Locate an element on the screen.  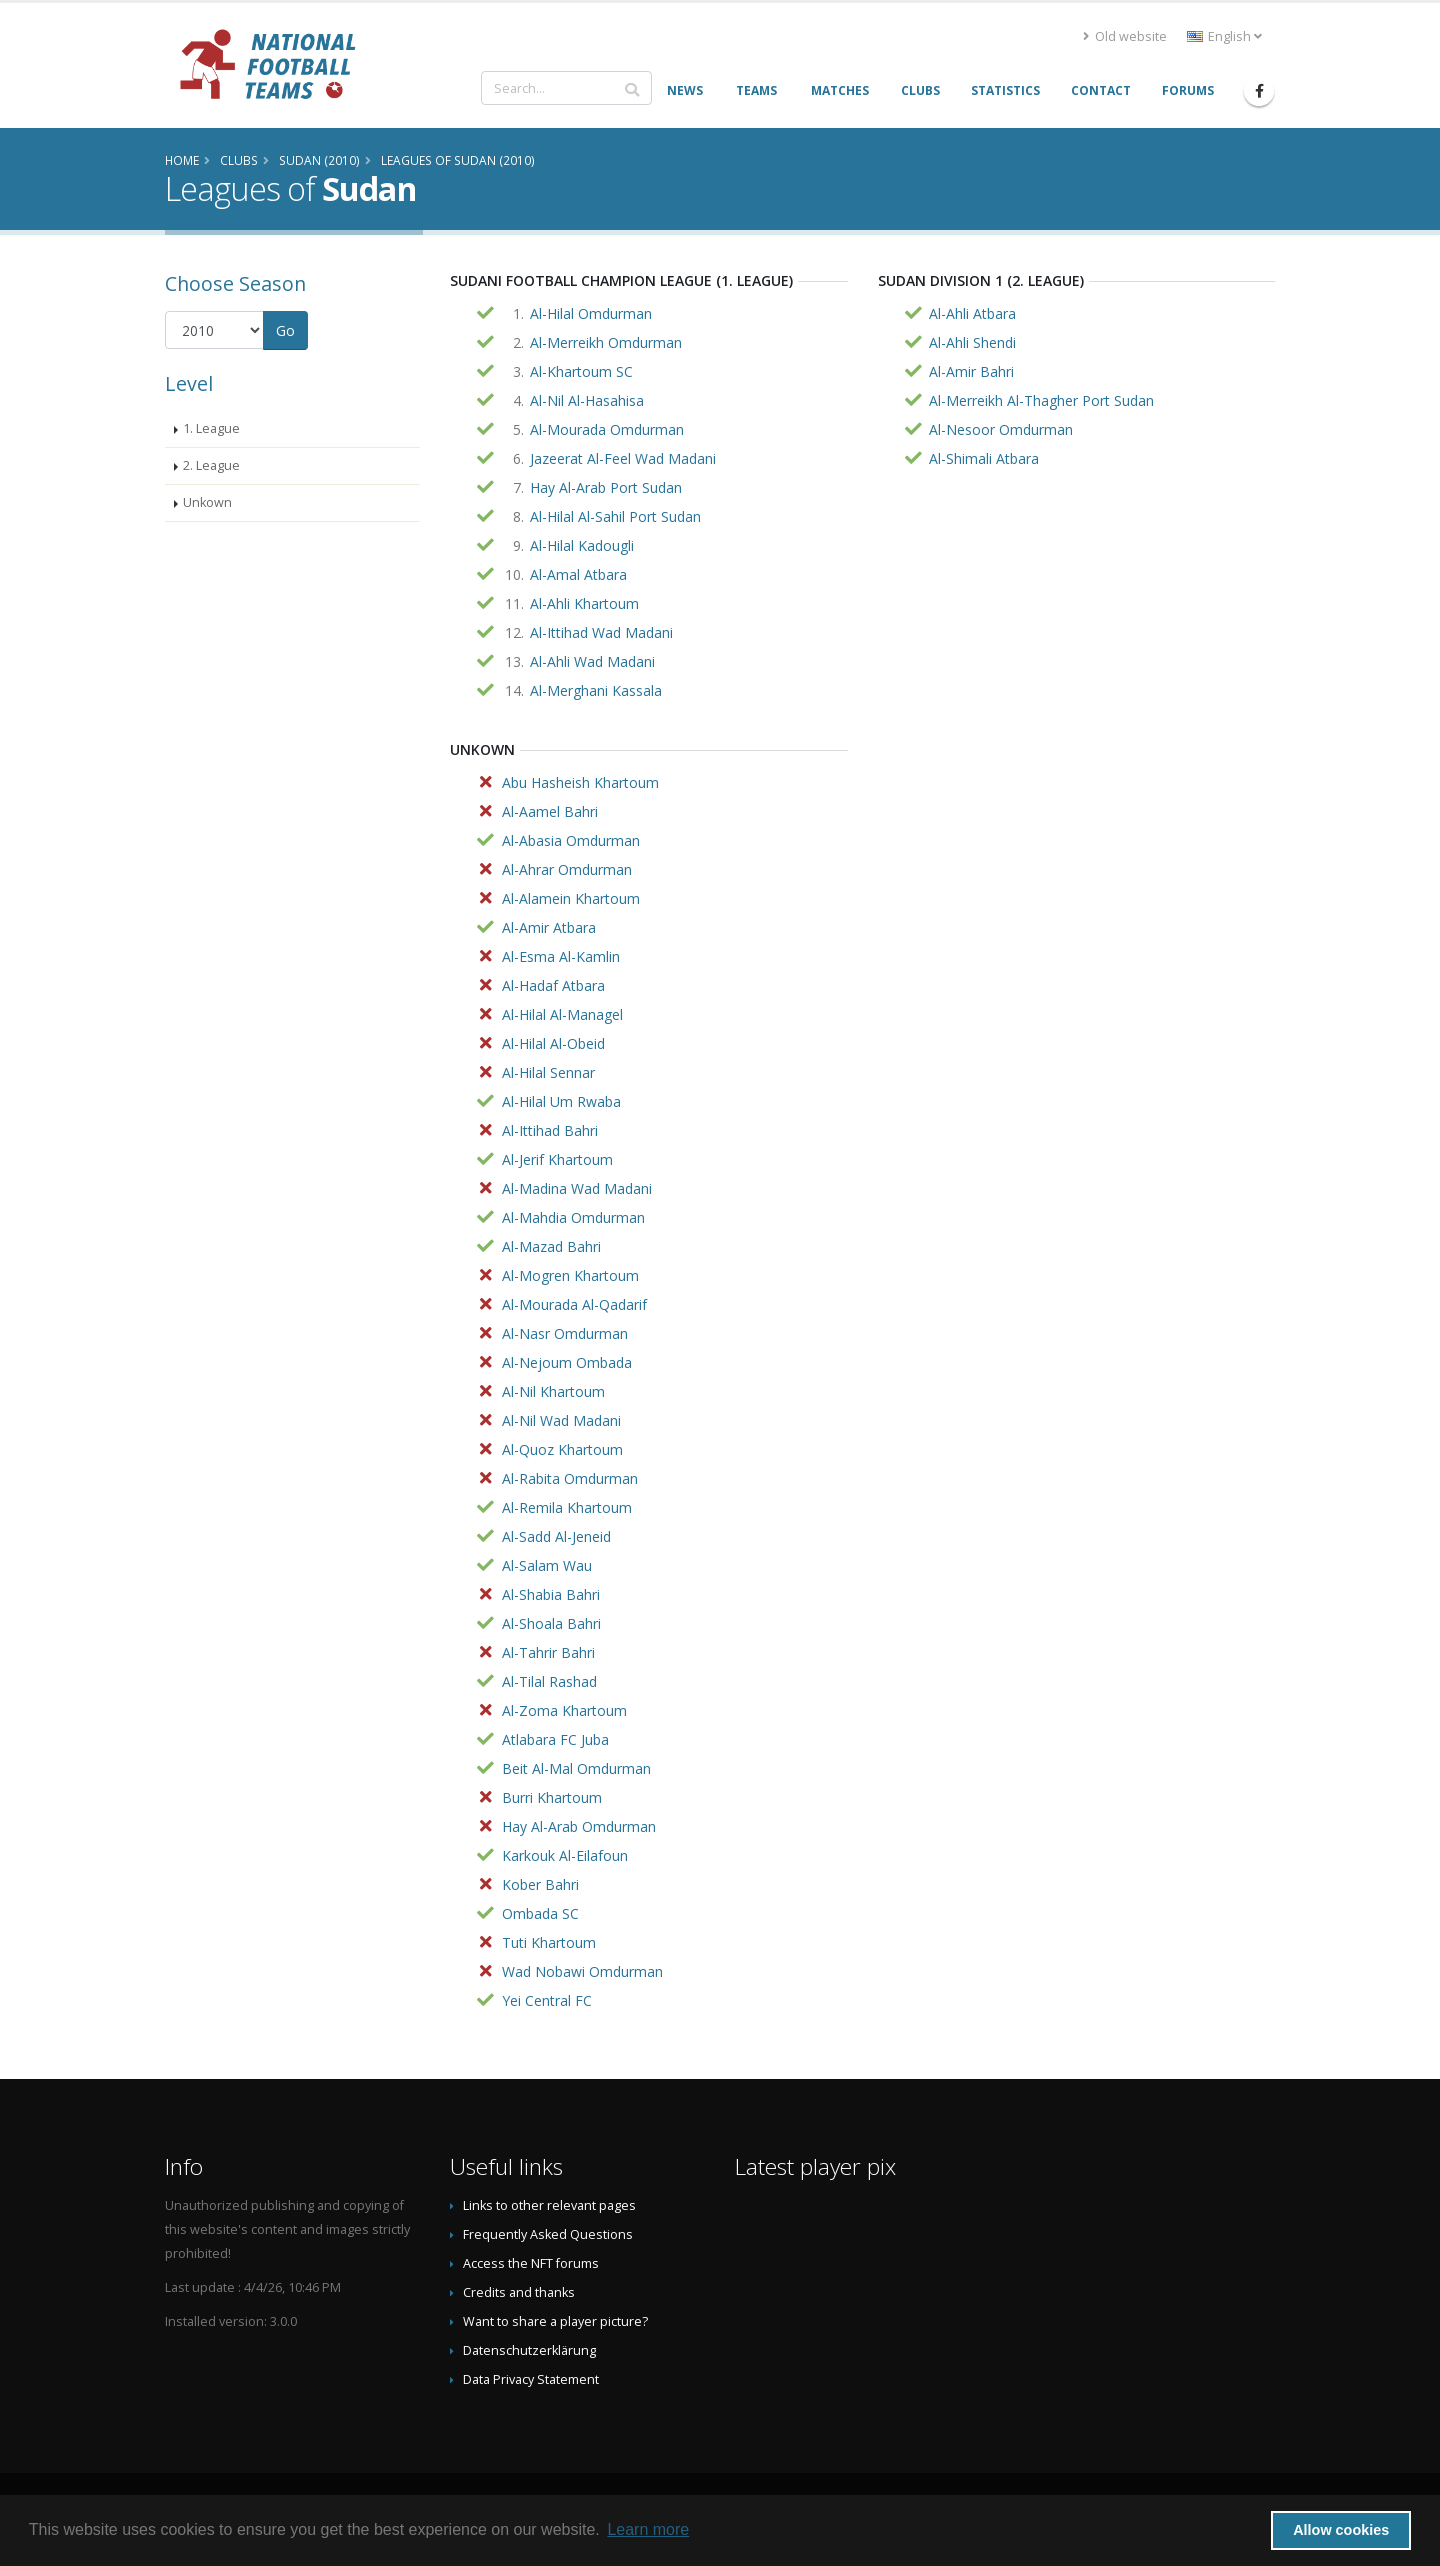
Yei Central FC is located at coordinates (547, 2000).